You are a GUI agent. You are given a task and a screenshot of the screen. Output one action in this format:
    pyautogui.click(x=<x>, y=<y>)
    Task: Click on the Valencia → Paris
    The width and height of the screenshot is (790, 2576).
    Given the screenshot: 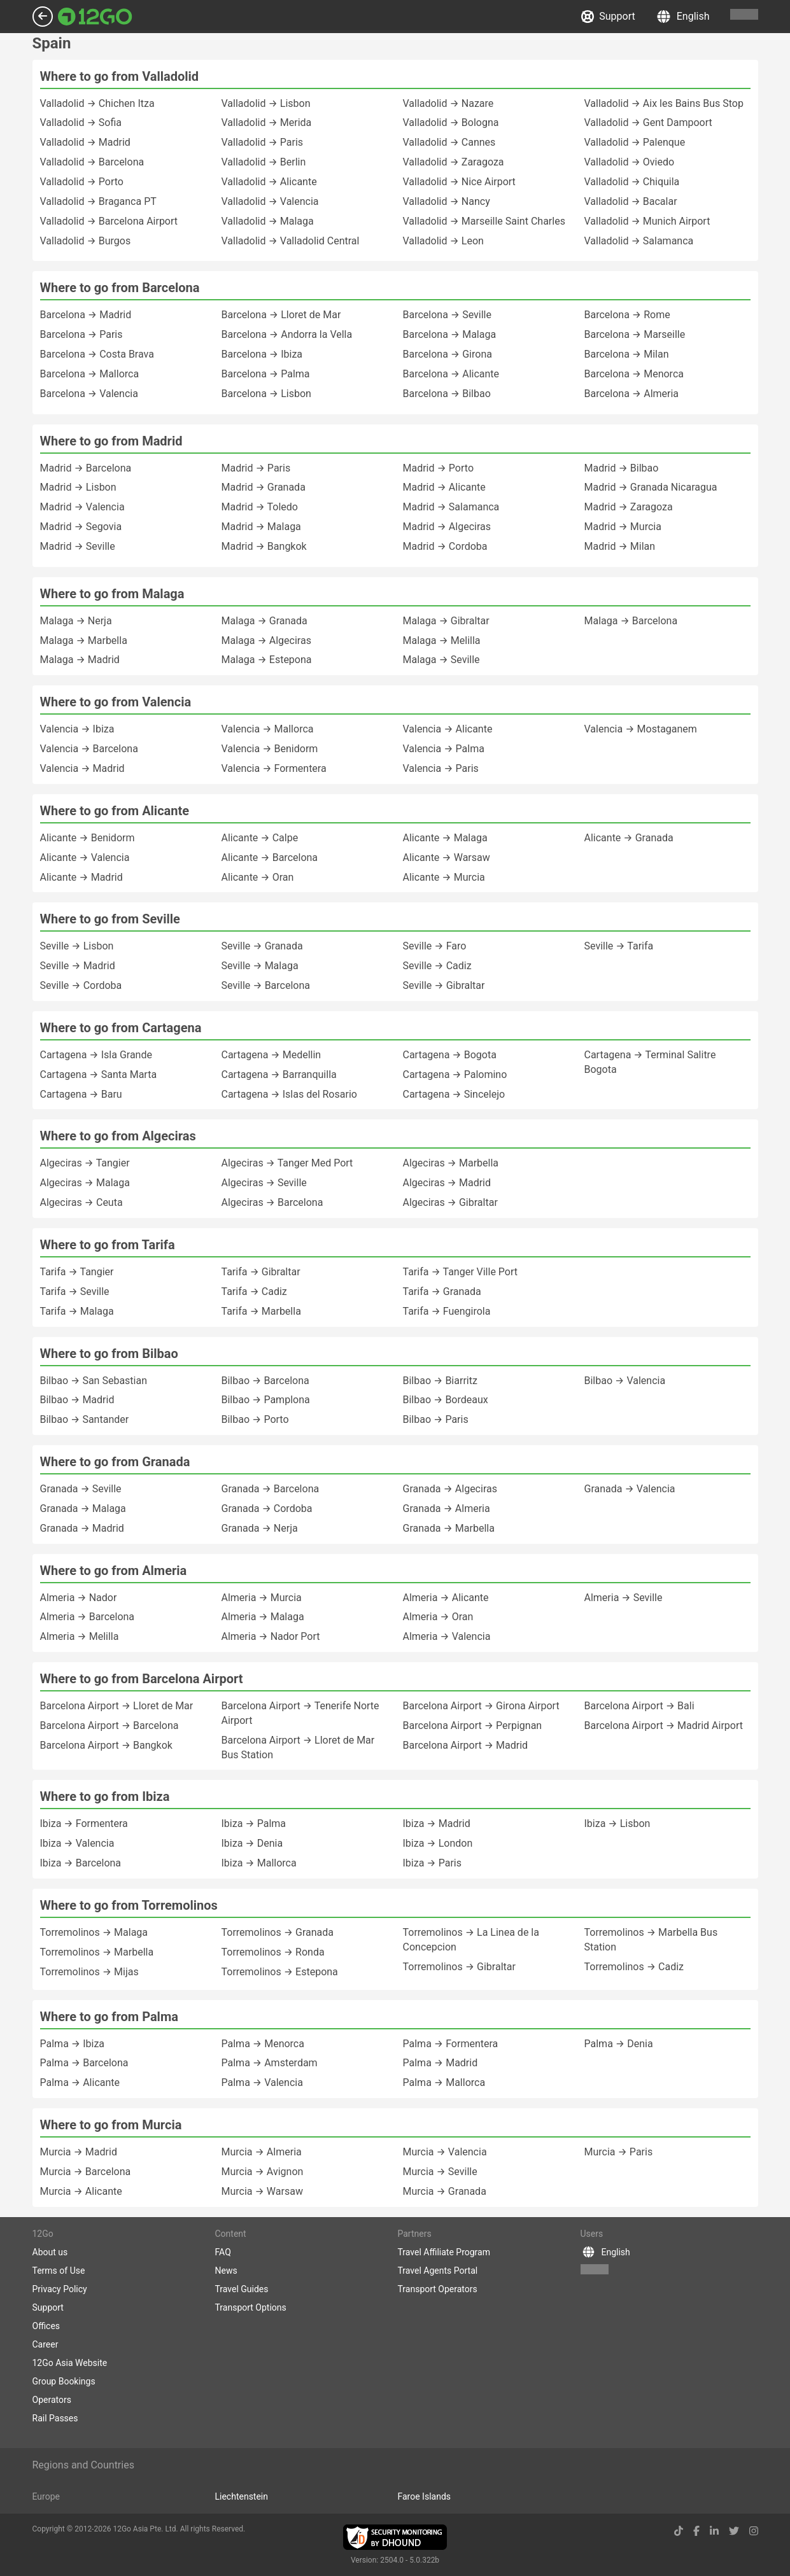 What is the action you would take?
    pyautogui.click(x=441, y=768)
    